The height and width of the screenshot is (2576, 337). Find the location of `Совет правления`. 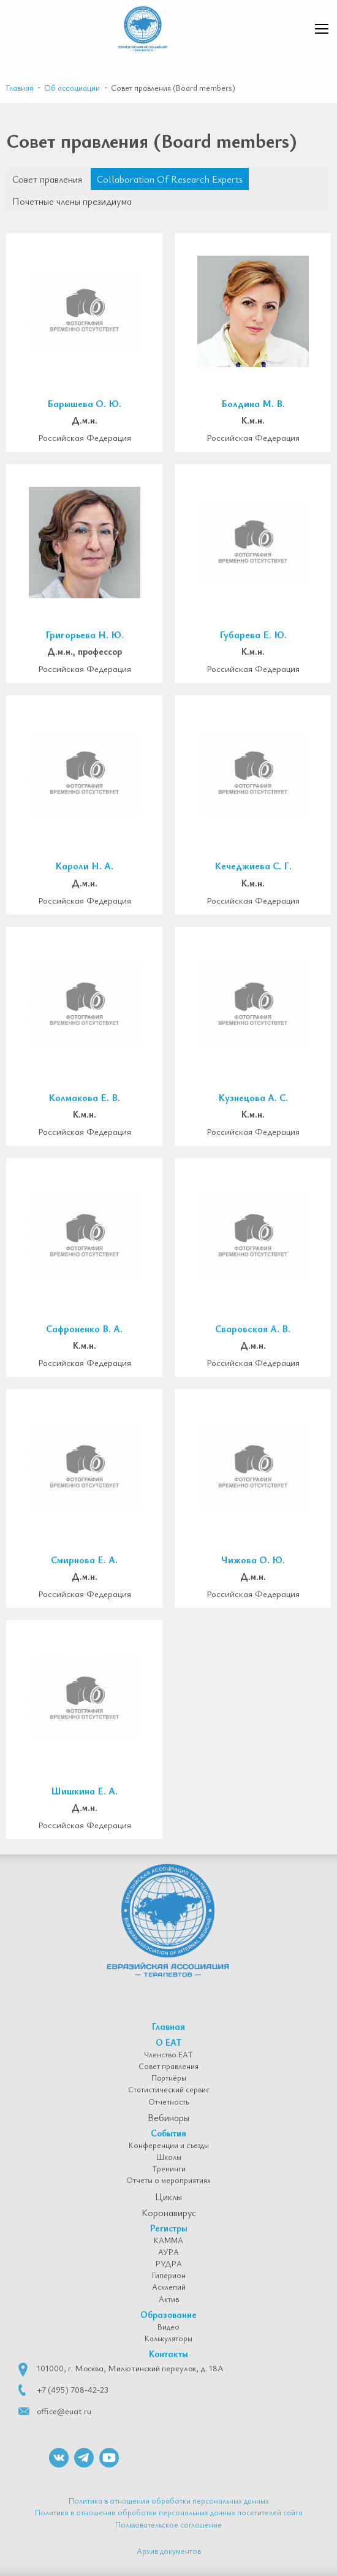

Совет правления is located at coordinates (47, 179).